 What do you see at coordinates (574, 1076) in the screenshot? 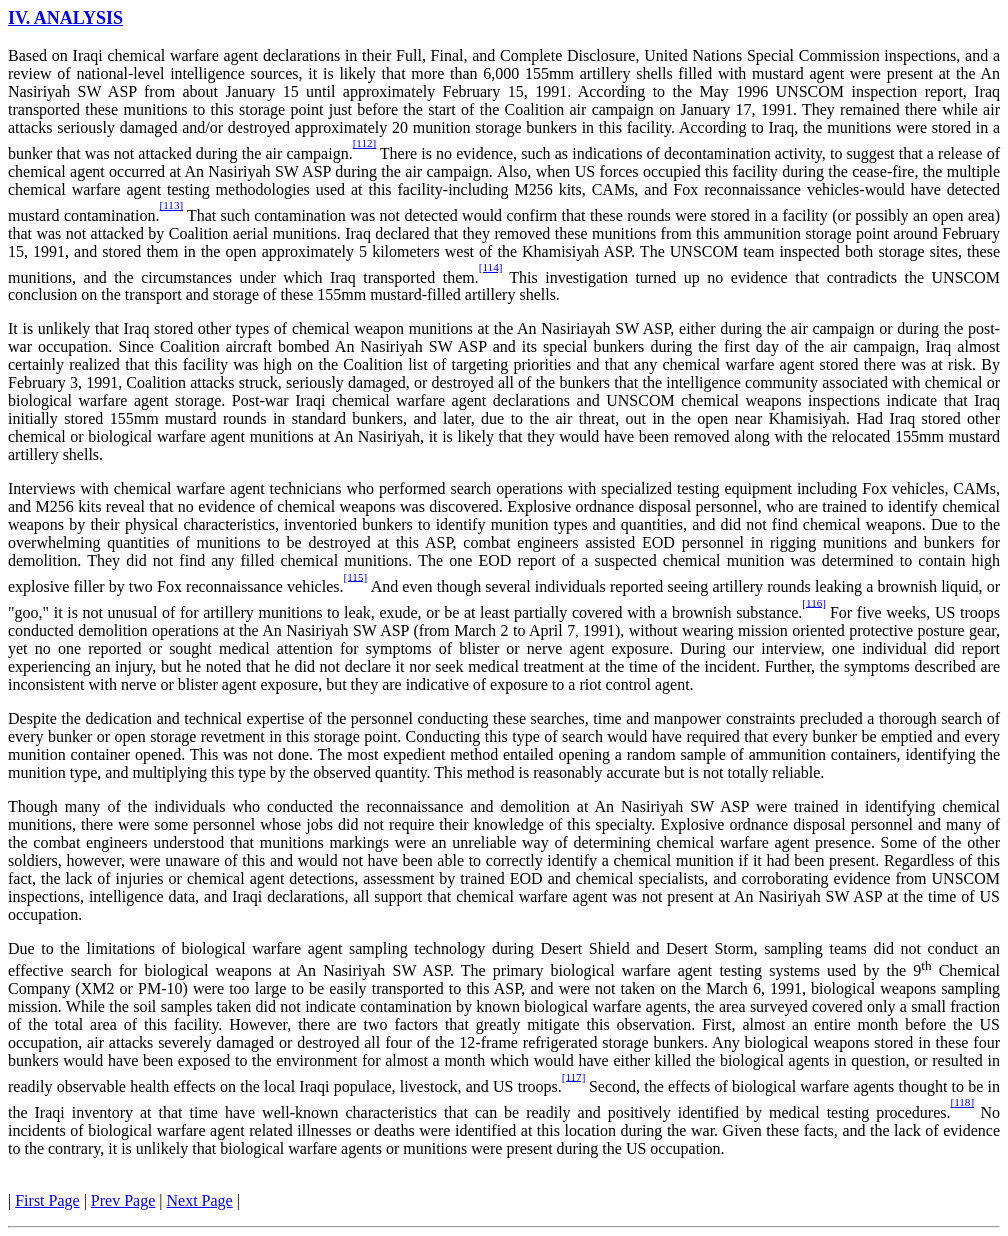
I see `[117]` at bounding box center [574, 1076].